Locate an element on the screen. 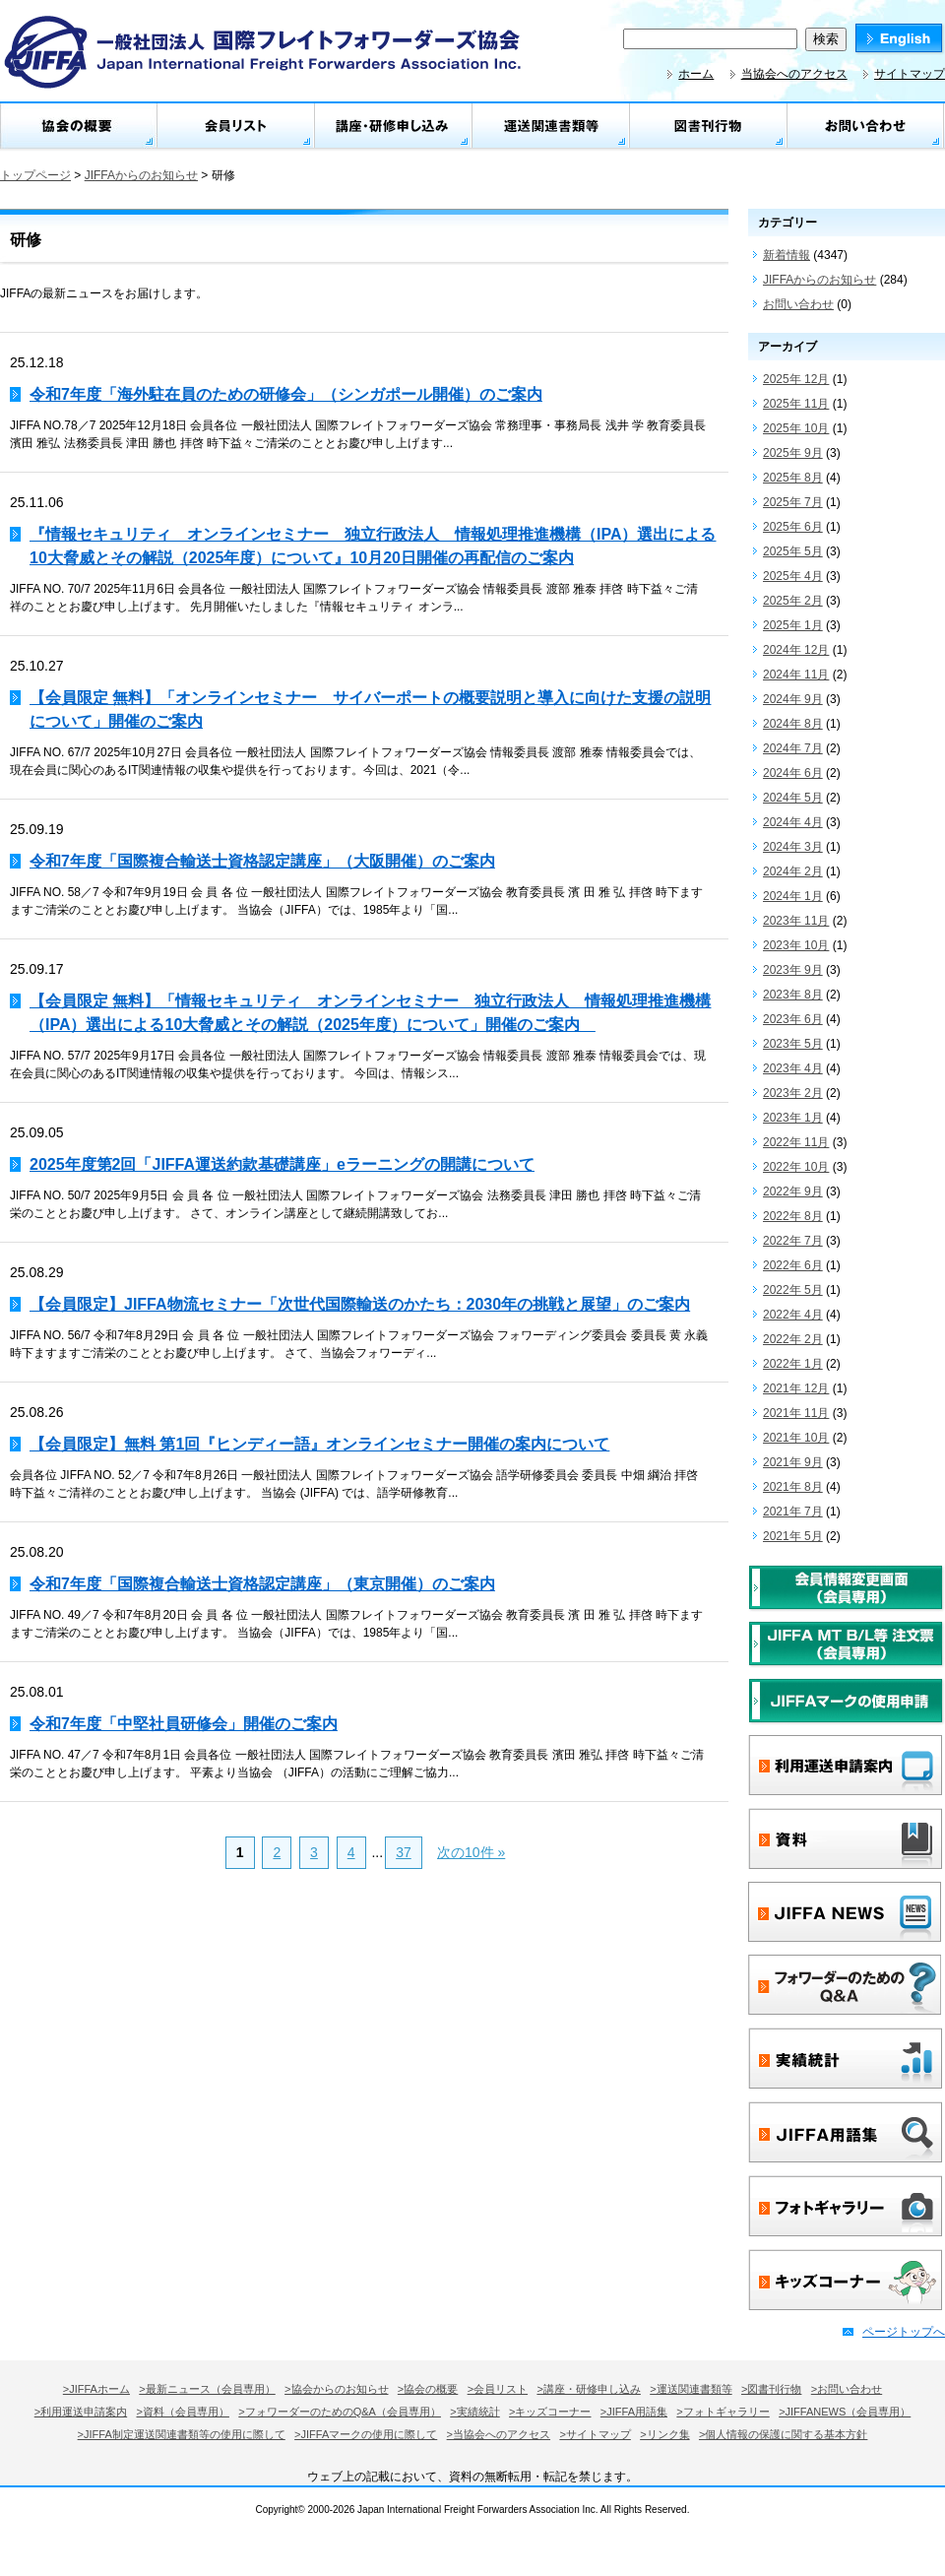  >協会からのお知らせ is located at coordinates (336, 2389).